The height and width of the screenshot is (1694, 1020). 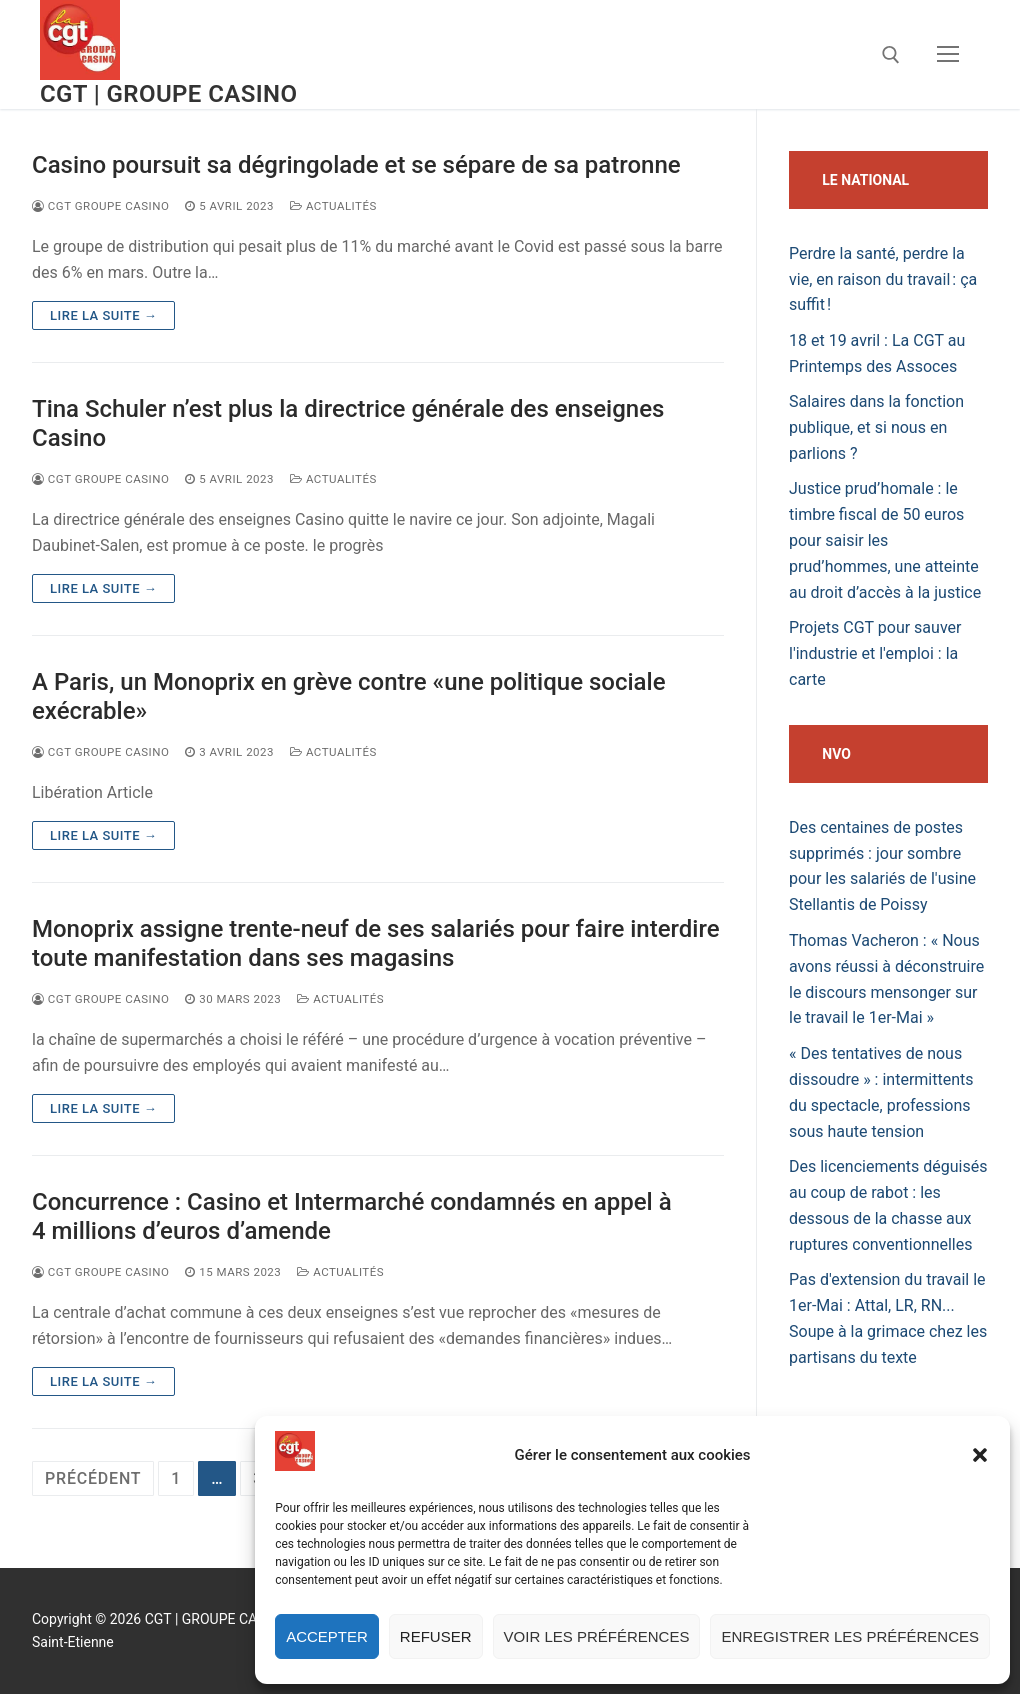 What do you see at coordinates (980, 1455) in the screenshot?
I see `[button]` at bounding box center [980, 1455].